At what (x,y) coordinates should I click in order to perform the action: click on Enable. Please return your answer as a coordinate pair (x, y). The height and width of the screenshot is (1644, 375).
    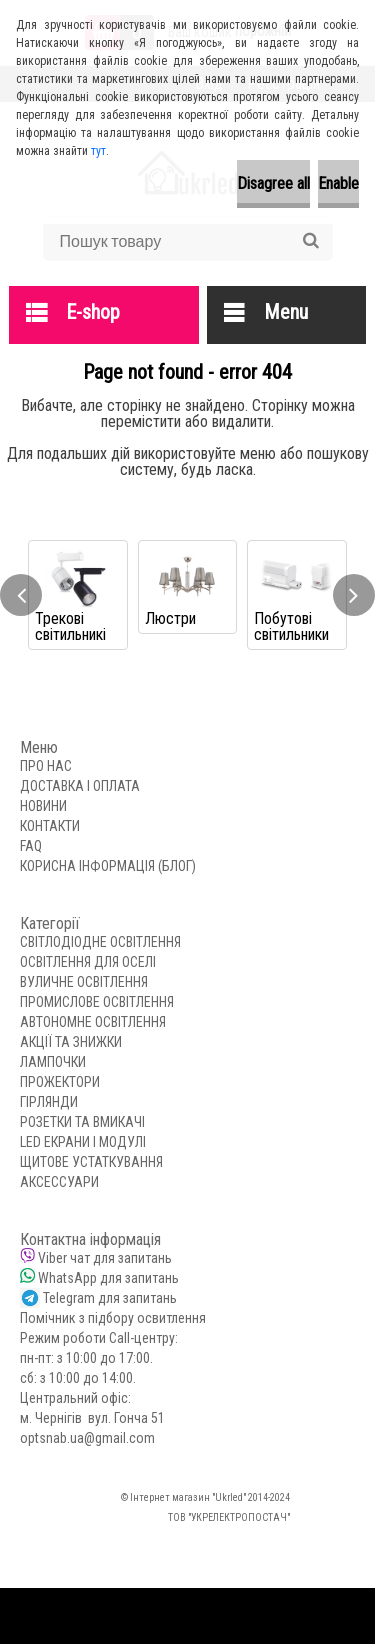
    Looking at the image, I should click on (338, 183).